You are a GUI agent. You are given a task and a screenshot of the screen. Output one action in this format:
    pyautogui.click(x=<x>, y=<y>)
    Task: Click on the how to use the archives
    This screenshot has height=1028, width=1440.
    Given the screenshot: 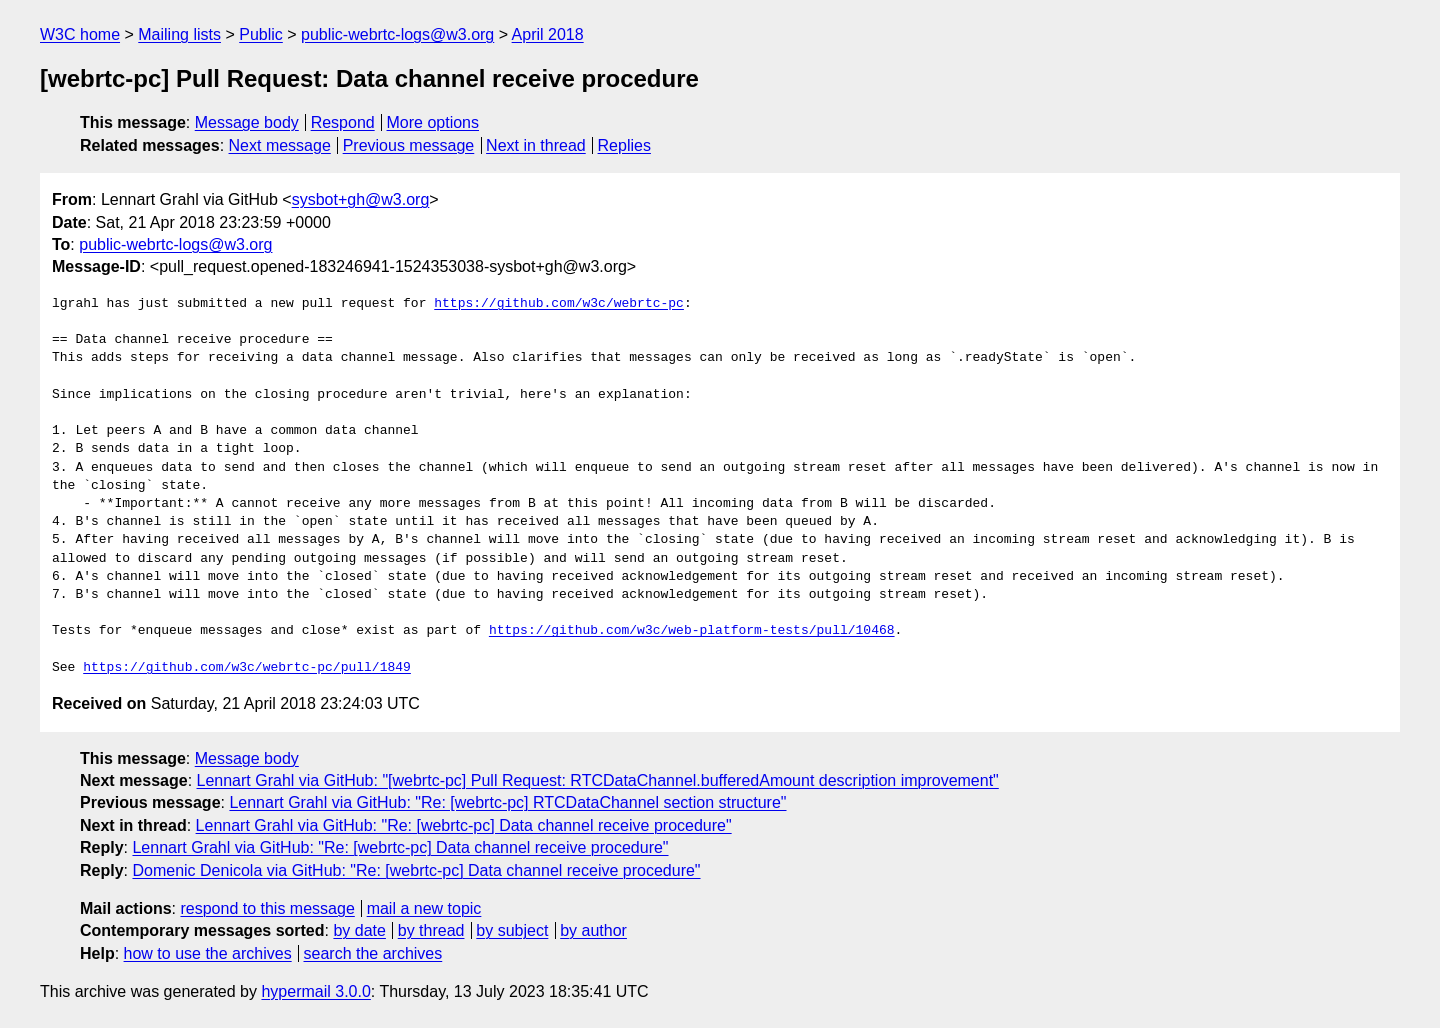 What is the action you would take?
    pyautogui.click(x=208, y=953)
    